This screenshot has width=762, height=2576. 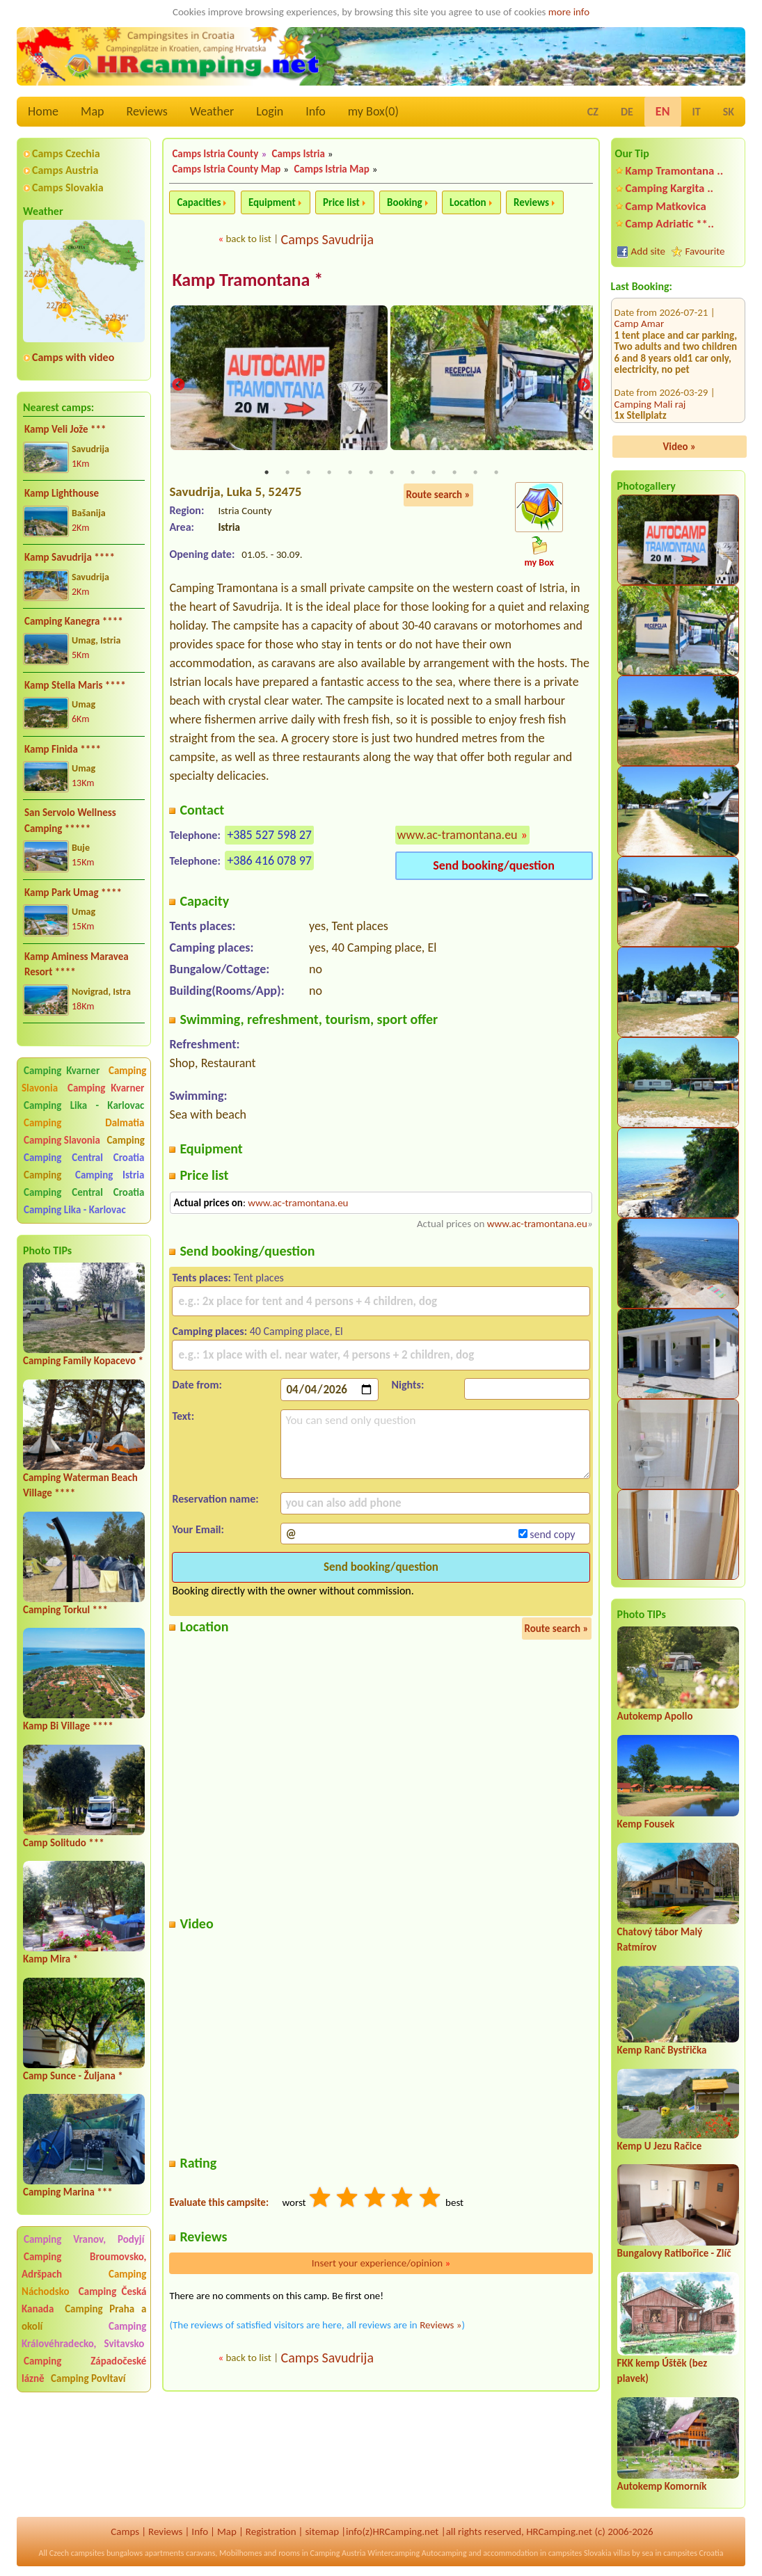 I want to click on Info, so click(x=315, y=111).